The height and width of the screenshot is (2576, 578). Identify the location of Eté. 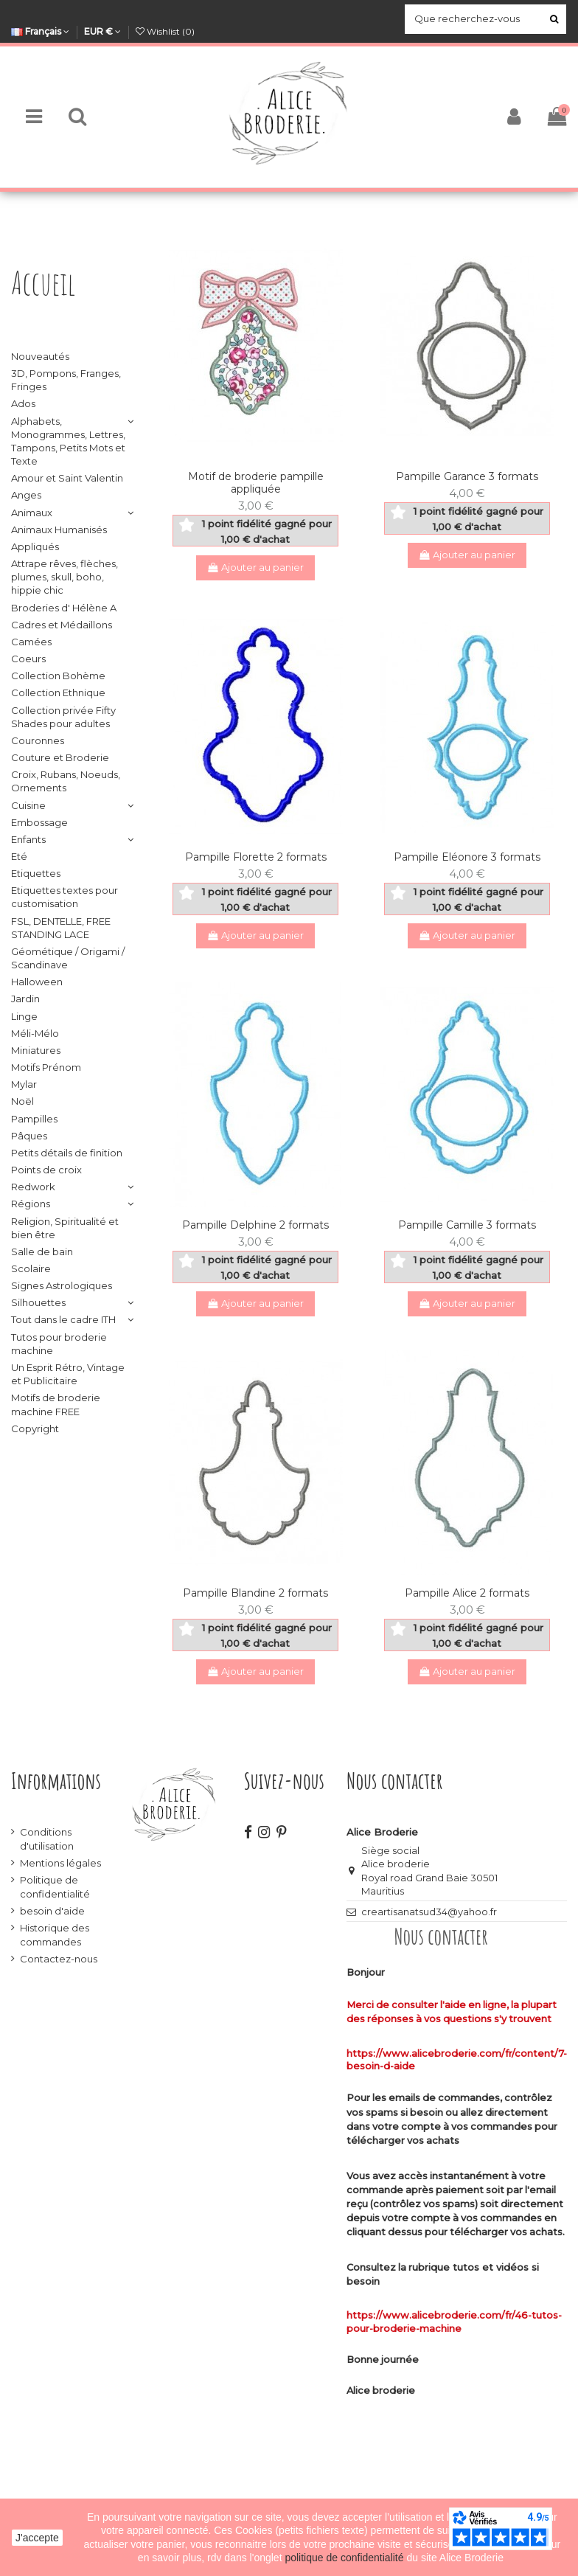
(19, 856).